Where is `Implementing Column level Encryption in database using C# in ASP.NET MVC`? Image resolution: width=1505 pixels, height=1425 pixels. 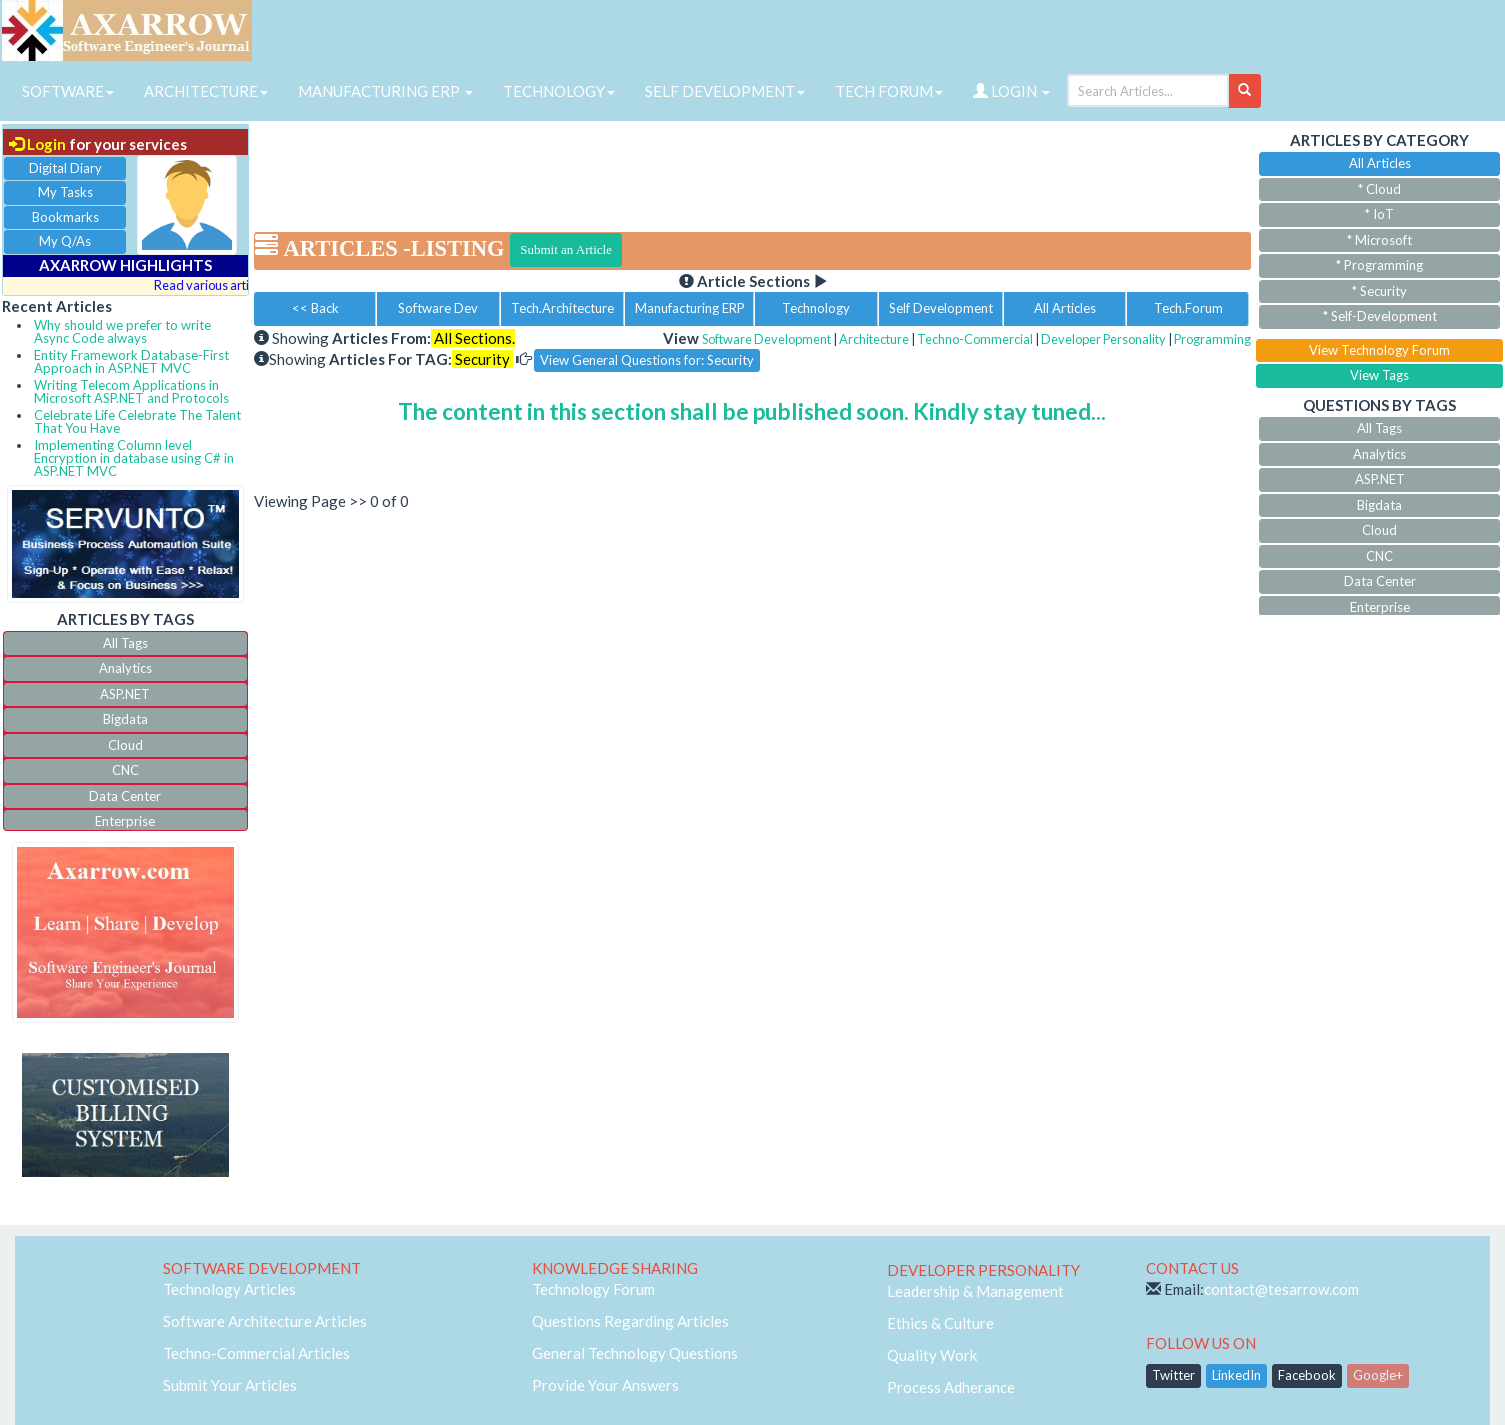 Implementing Column level Encryption in database using C# in ASP.NET MVC is located at coordinates (134, 458).